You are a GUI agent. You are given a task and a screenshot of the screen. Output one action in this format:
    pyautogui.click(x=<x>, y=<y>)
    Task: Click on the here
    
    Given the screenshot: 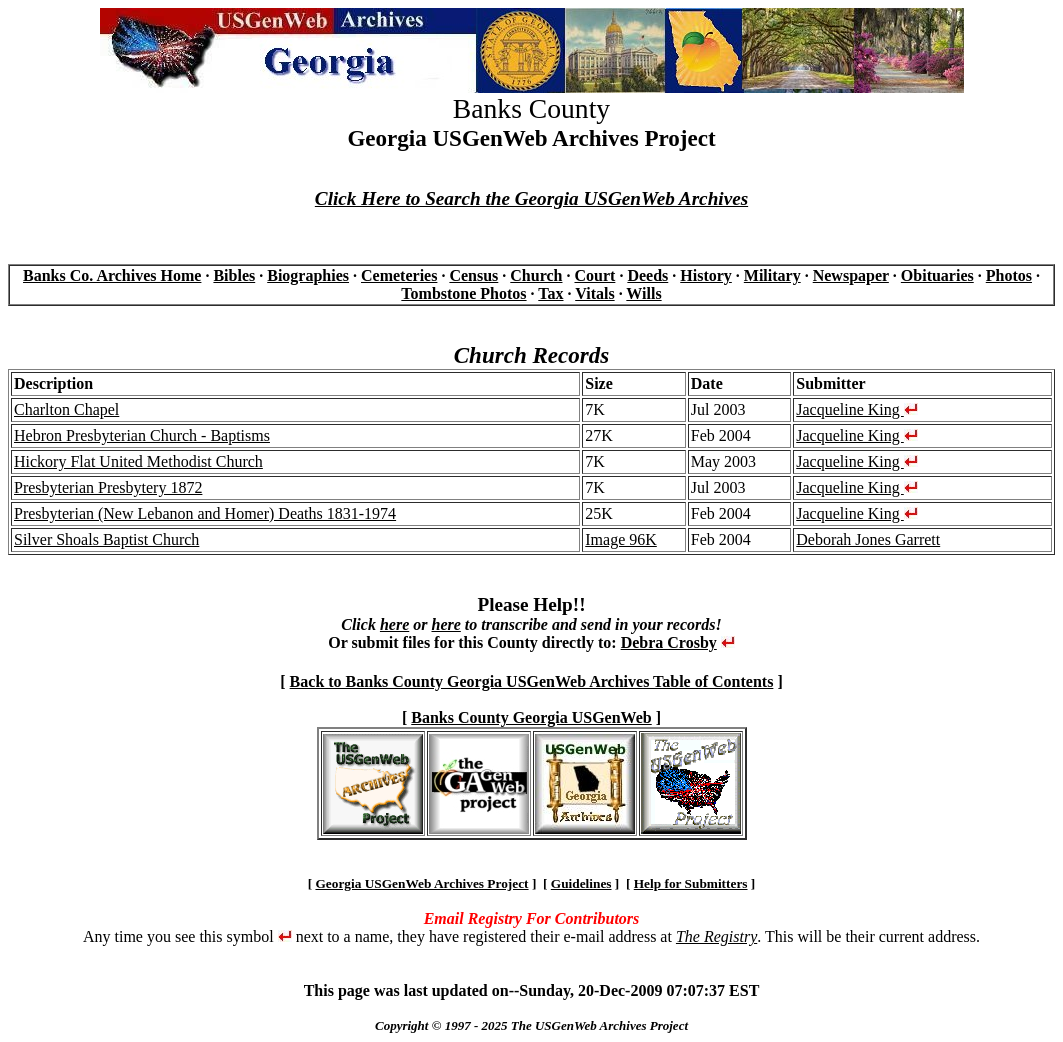 What is the action you would take?
    pyautogui.click(x=394, y=624)
    